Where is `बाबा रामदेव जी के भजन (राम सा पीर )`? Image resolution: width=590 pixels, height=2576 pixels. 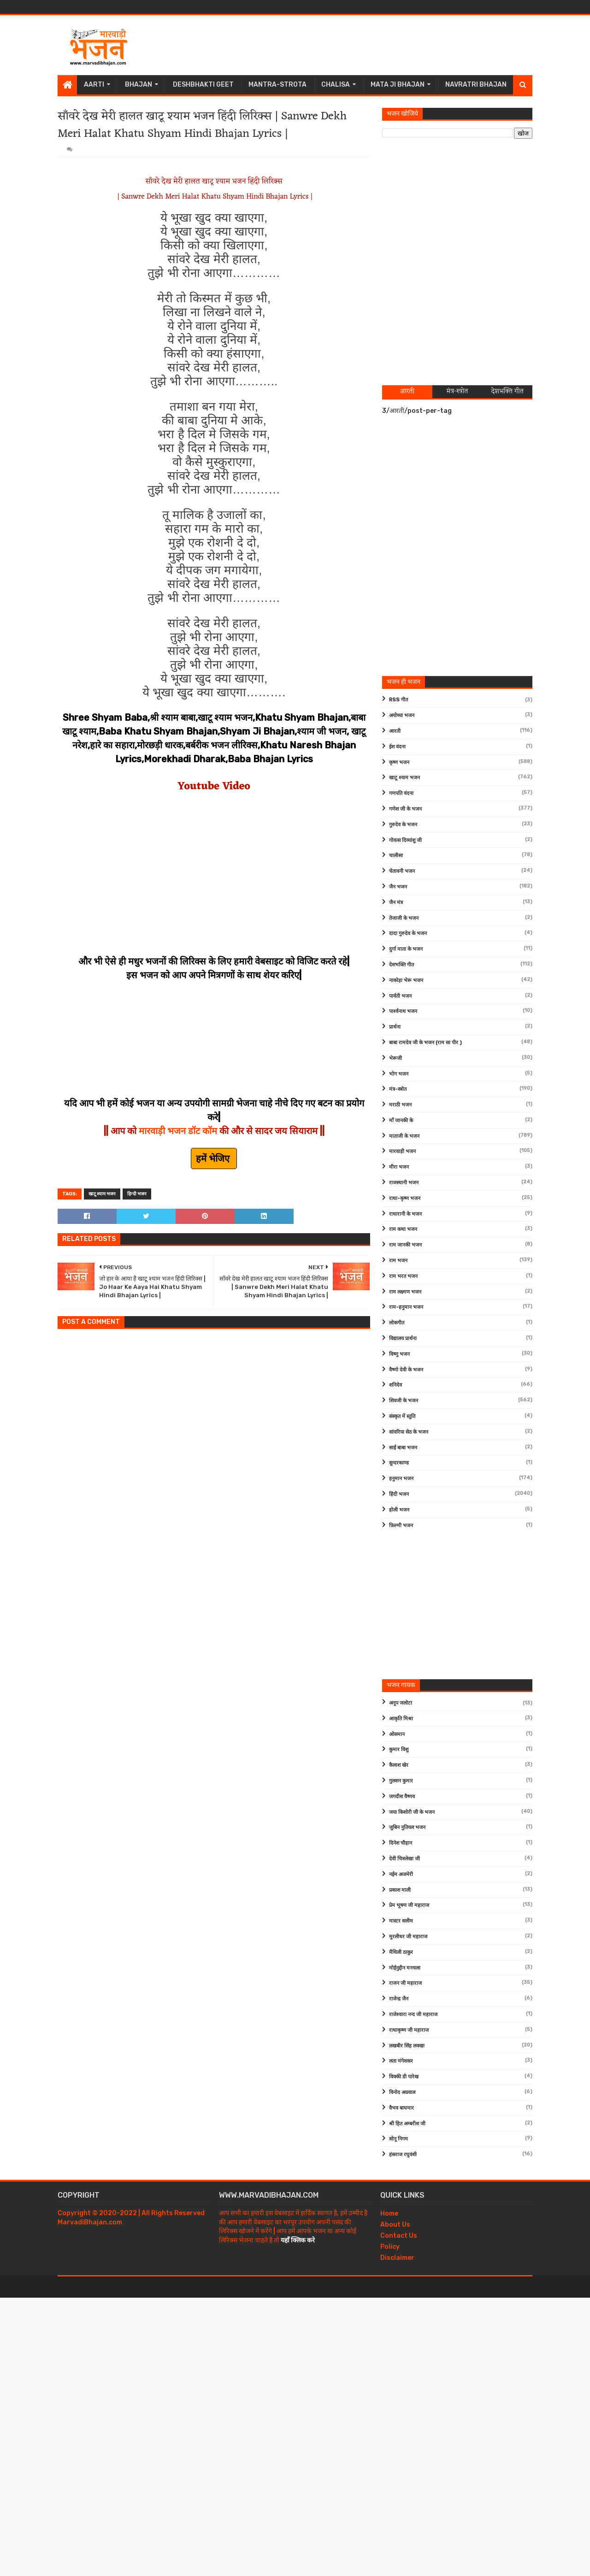
बाबा रामदेव जी के भजन (राम सा पीर ) is located at coordinates (425, 1043).